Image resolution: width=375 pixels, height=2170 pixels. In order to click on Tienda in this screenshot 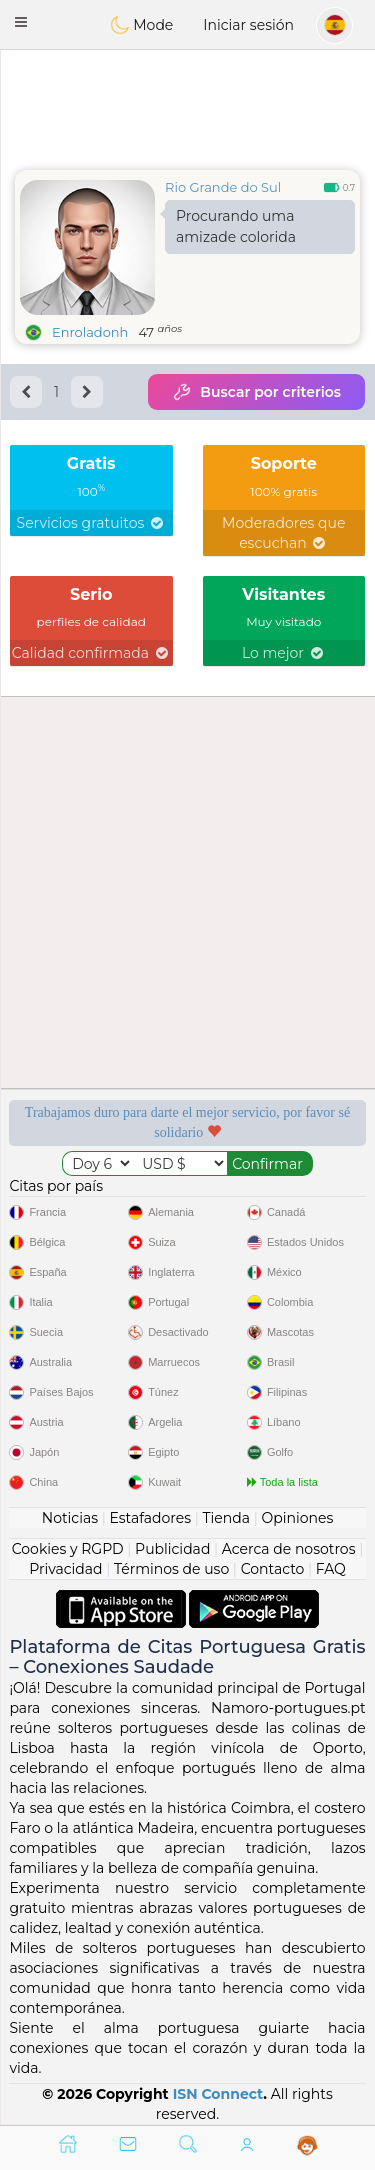, I will do `click(226, 1518)`.